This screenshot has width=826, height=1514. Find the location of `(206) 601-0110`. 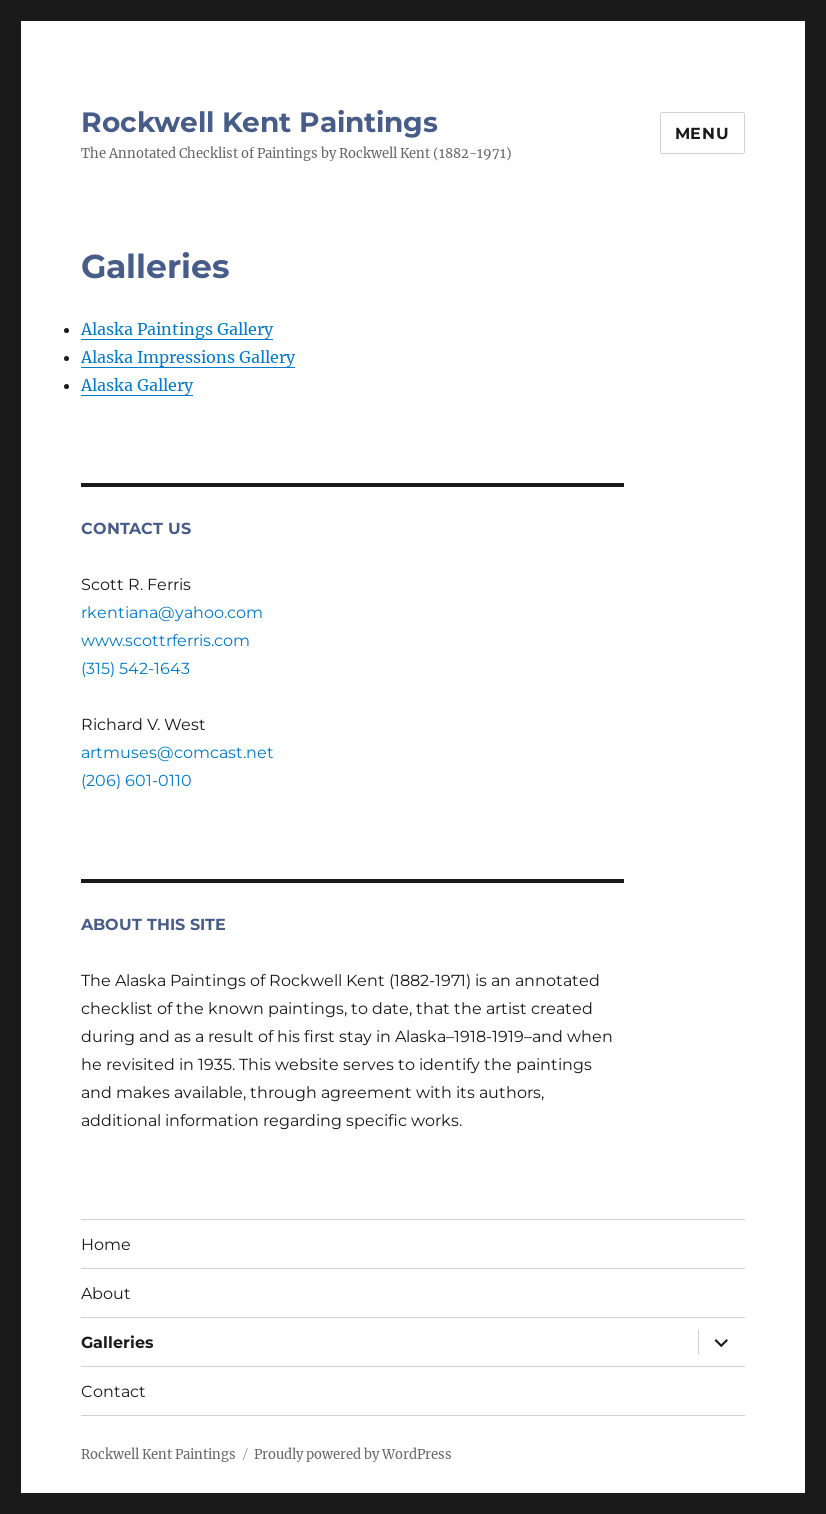

(206) 601-0110 is located at coordinates (136, 780).